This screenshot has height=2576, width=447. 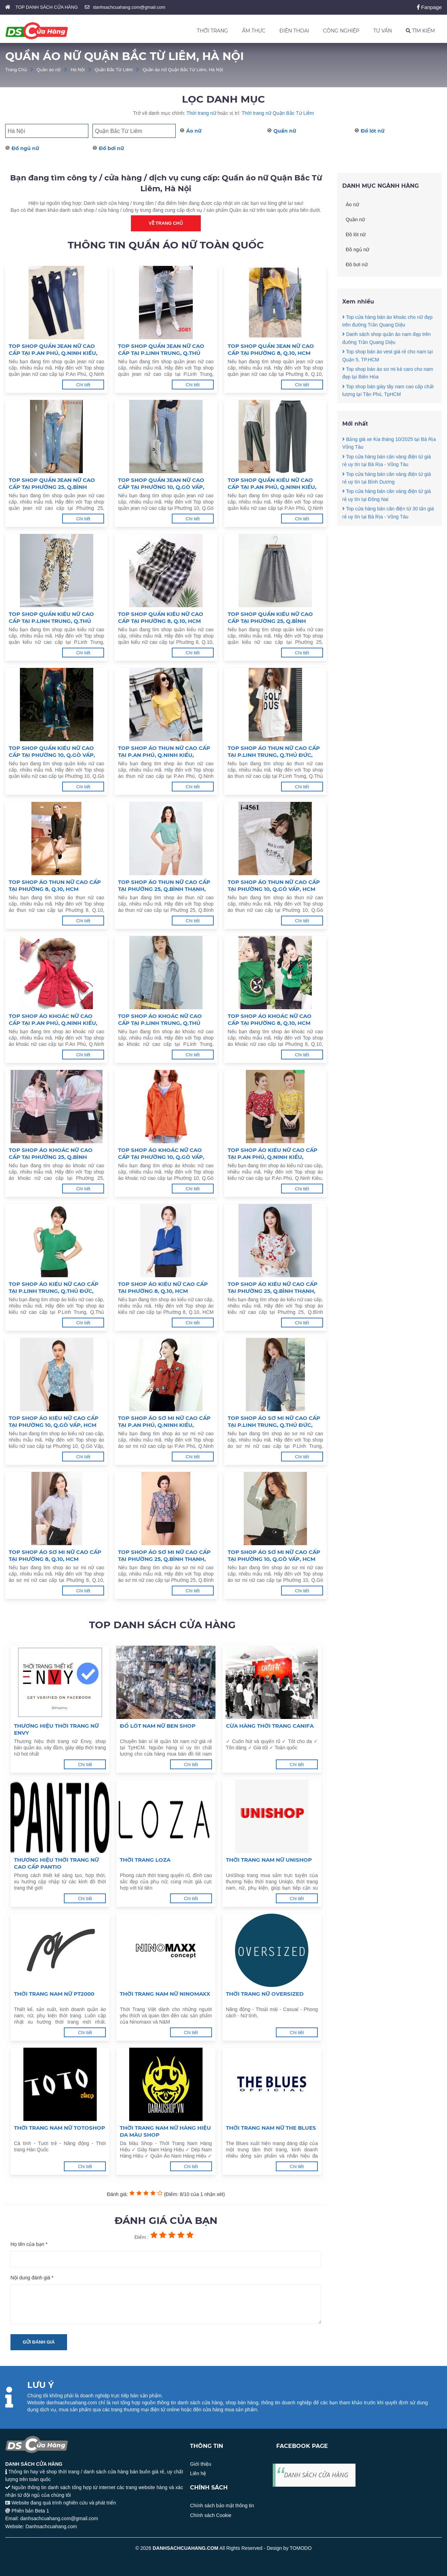 I want to click on Top shop áo kiểu nữ cao cấp tại Phường 25, Q.Bình Thạnh, HCM, so click(x=272, y=1288).